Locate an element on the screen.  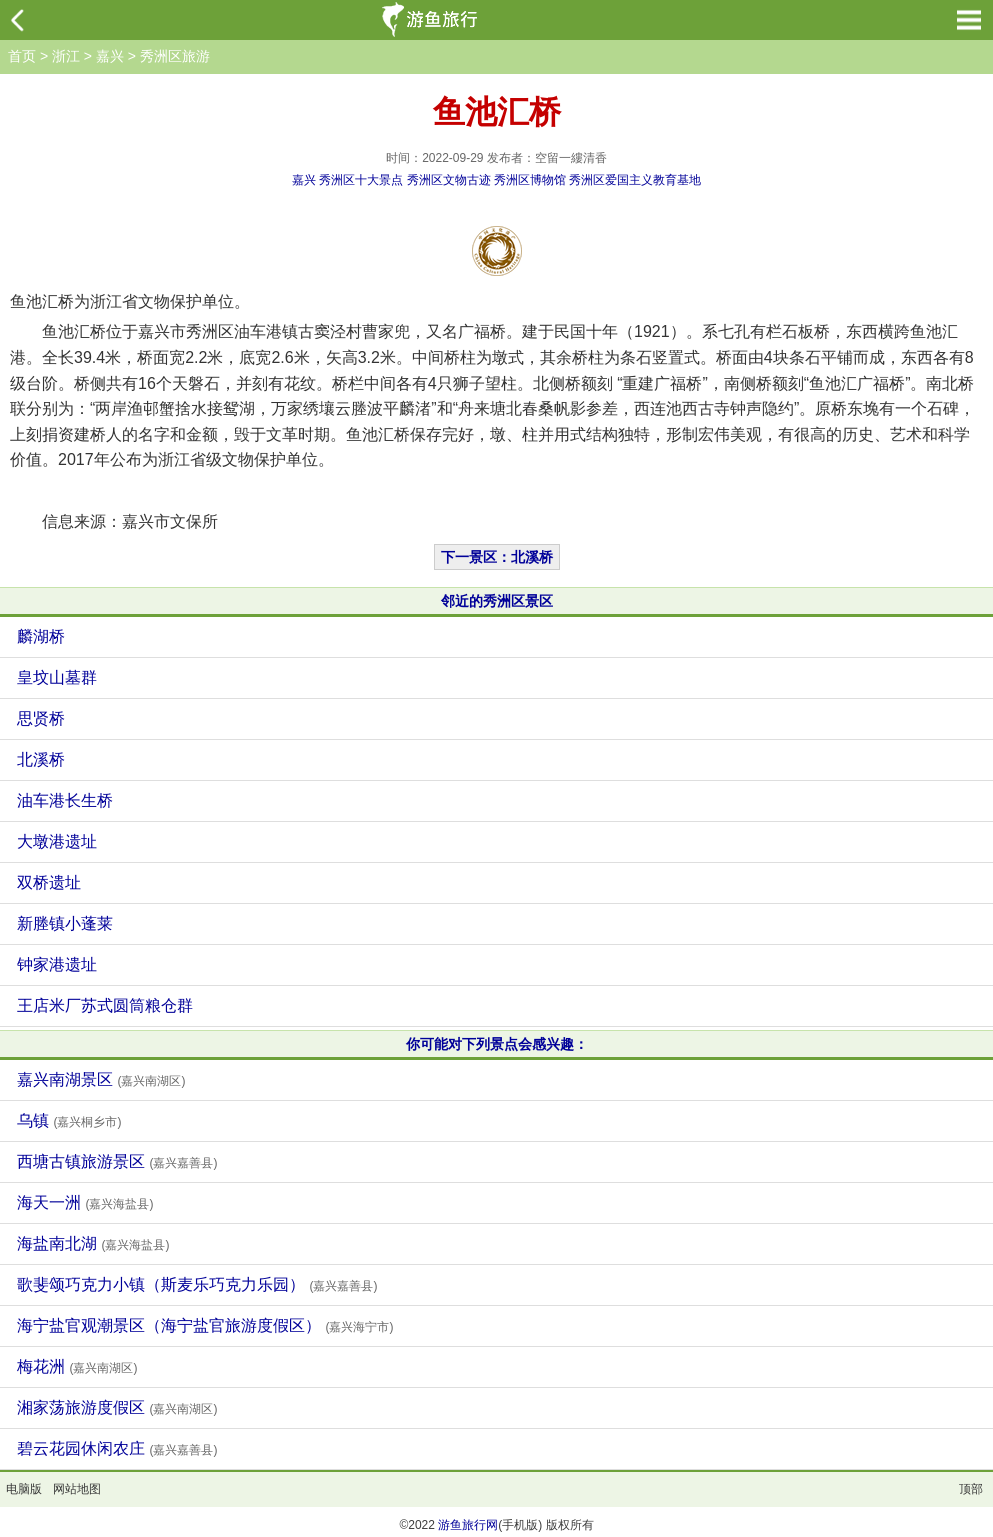
王店米厂苏式圆筒粮仓群 is located at coordinates (105, 1005).